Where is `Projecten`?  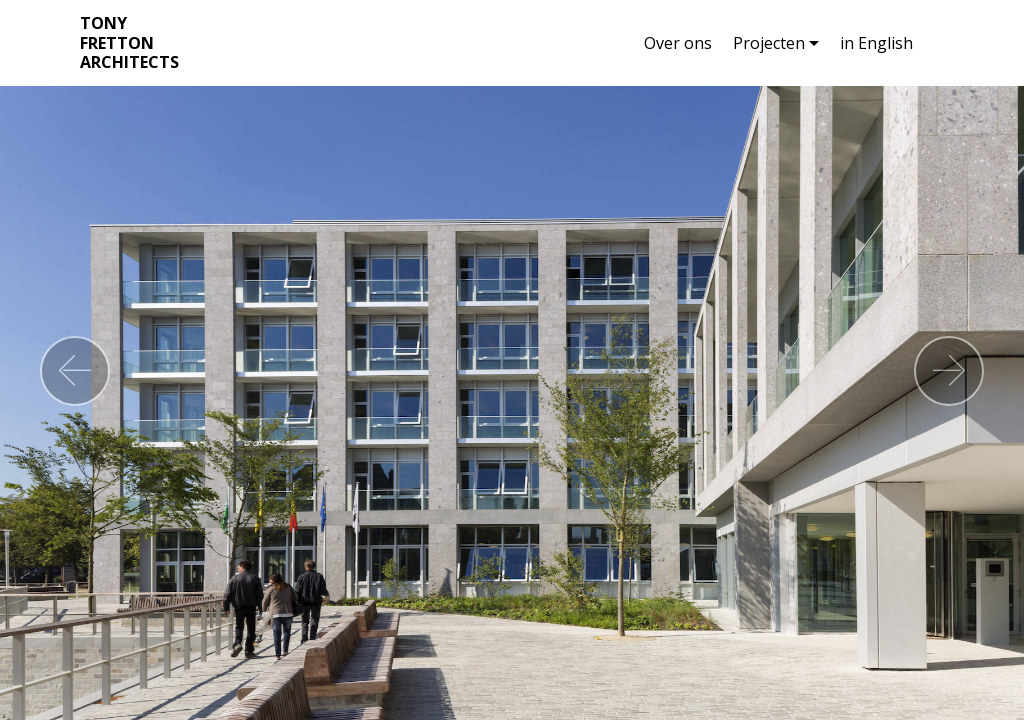 Projecten is located at coordinates (769, 43).